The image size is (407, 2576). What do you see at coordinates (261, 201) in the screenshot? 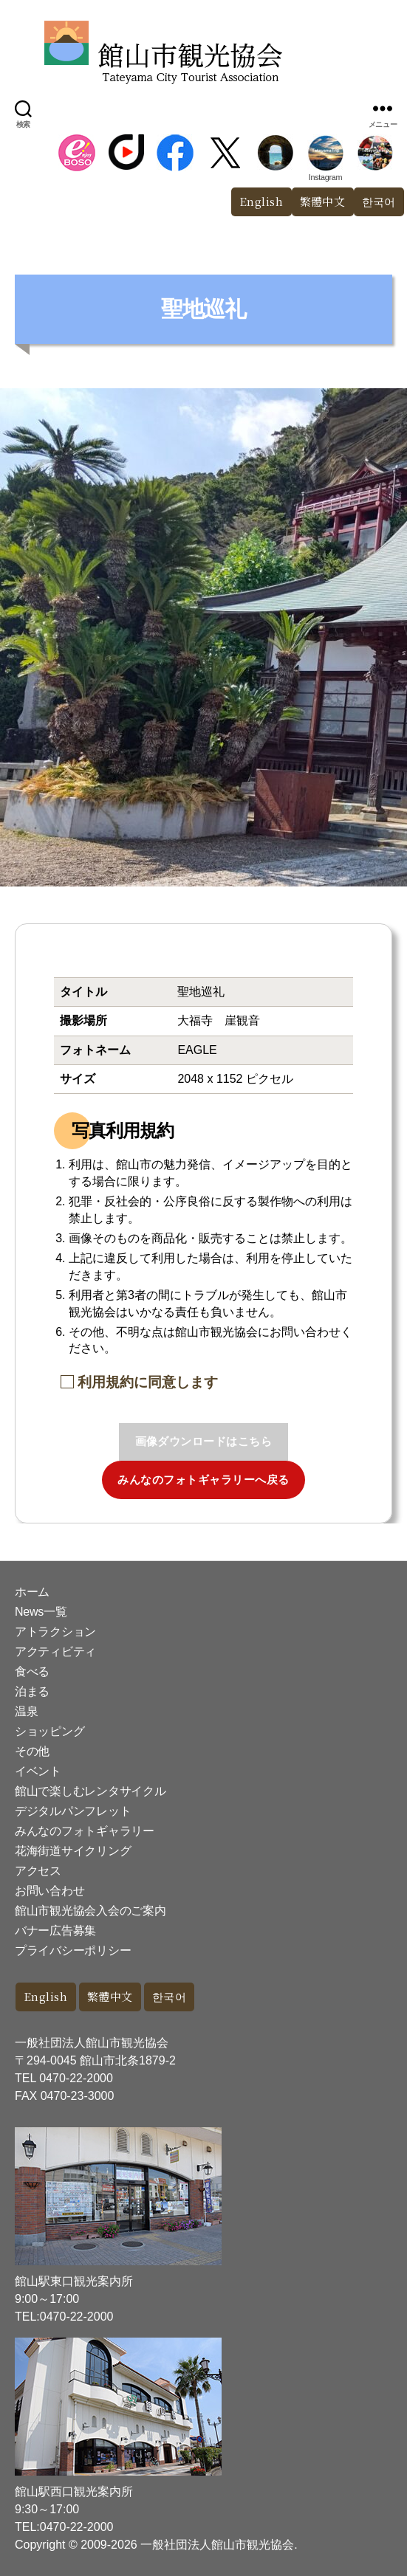
I see `English` at bounding box center [261, 201].